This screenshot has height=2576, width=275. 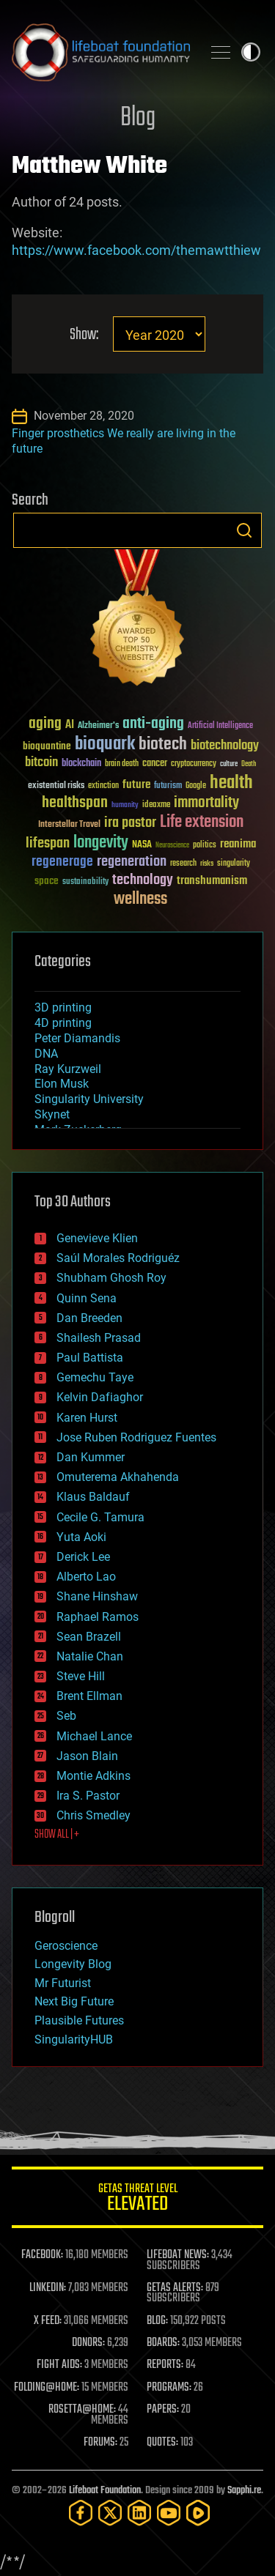 I want to click on aging [aging (123 items)], so click(x=45, y=724).